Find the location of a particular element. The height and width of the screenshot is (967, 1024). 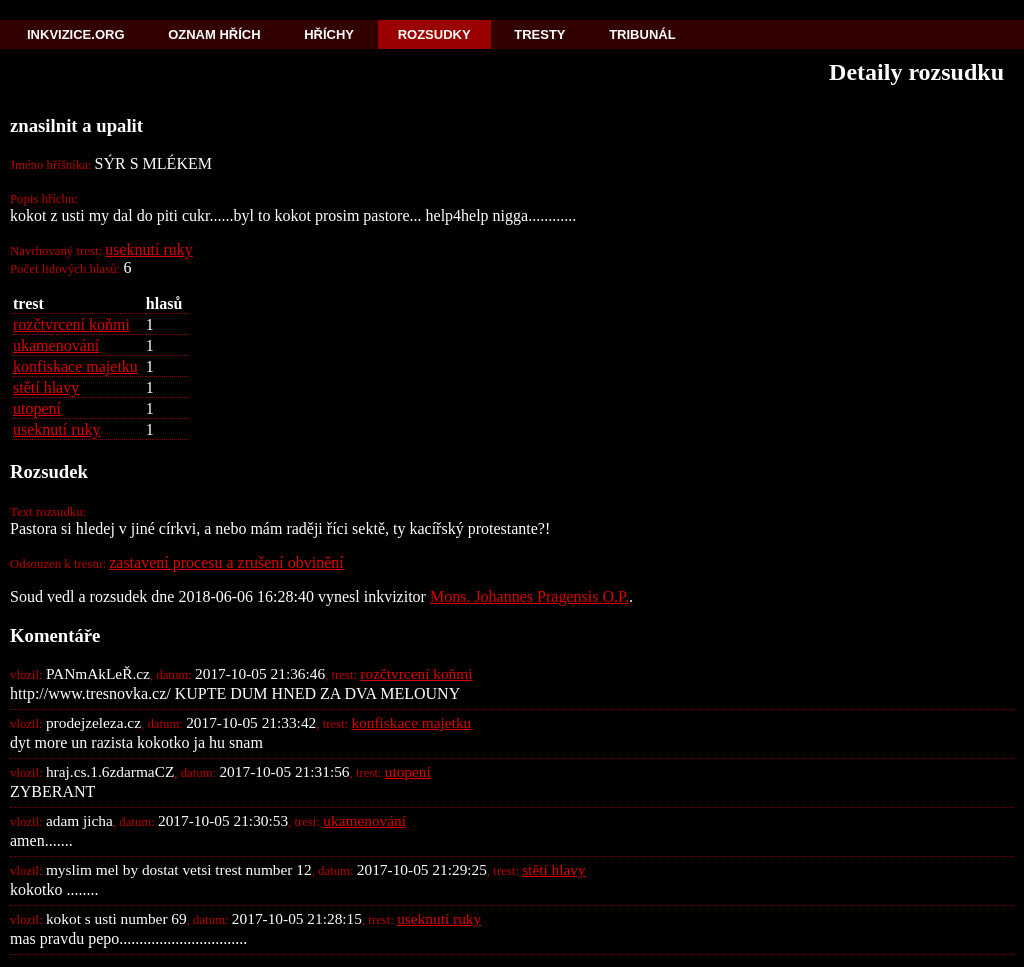

Inkvizice.org is located at coordinates (76, 34).